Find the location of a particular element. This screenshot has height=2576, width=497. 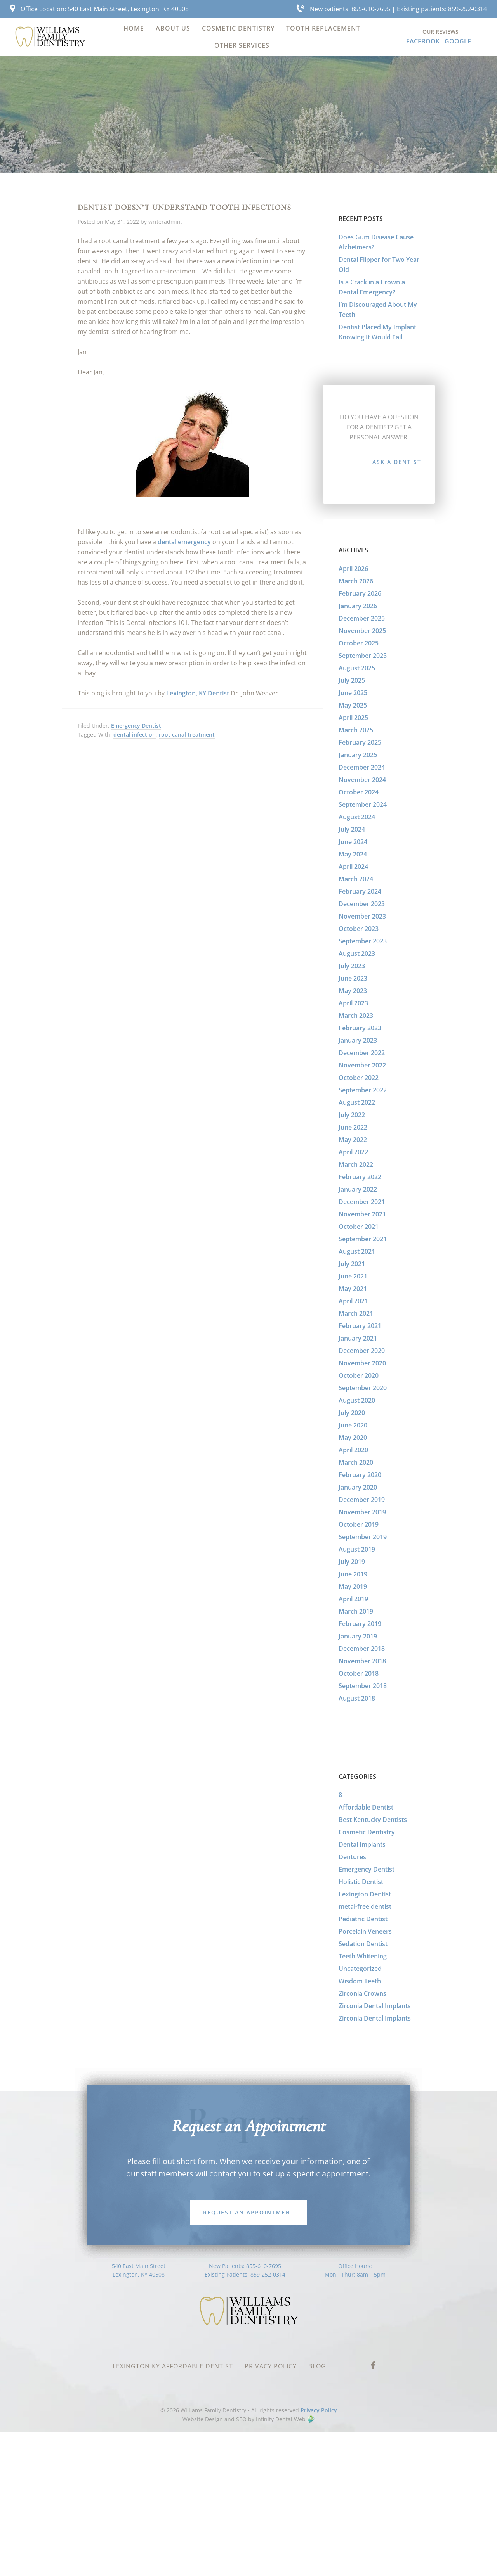

June 2025 is located at coordinates (353, 693).